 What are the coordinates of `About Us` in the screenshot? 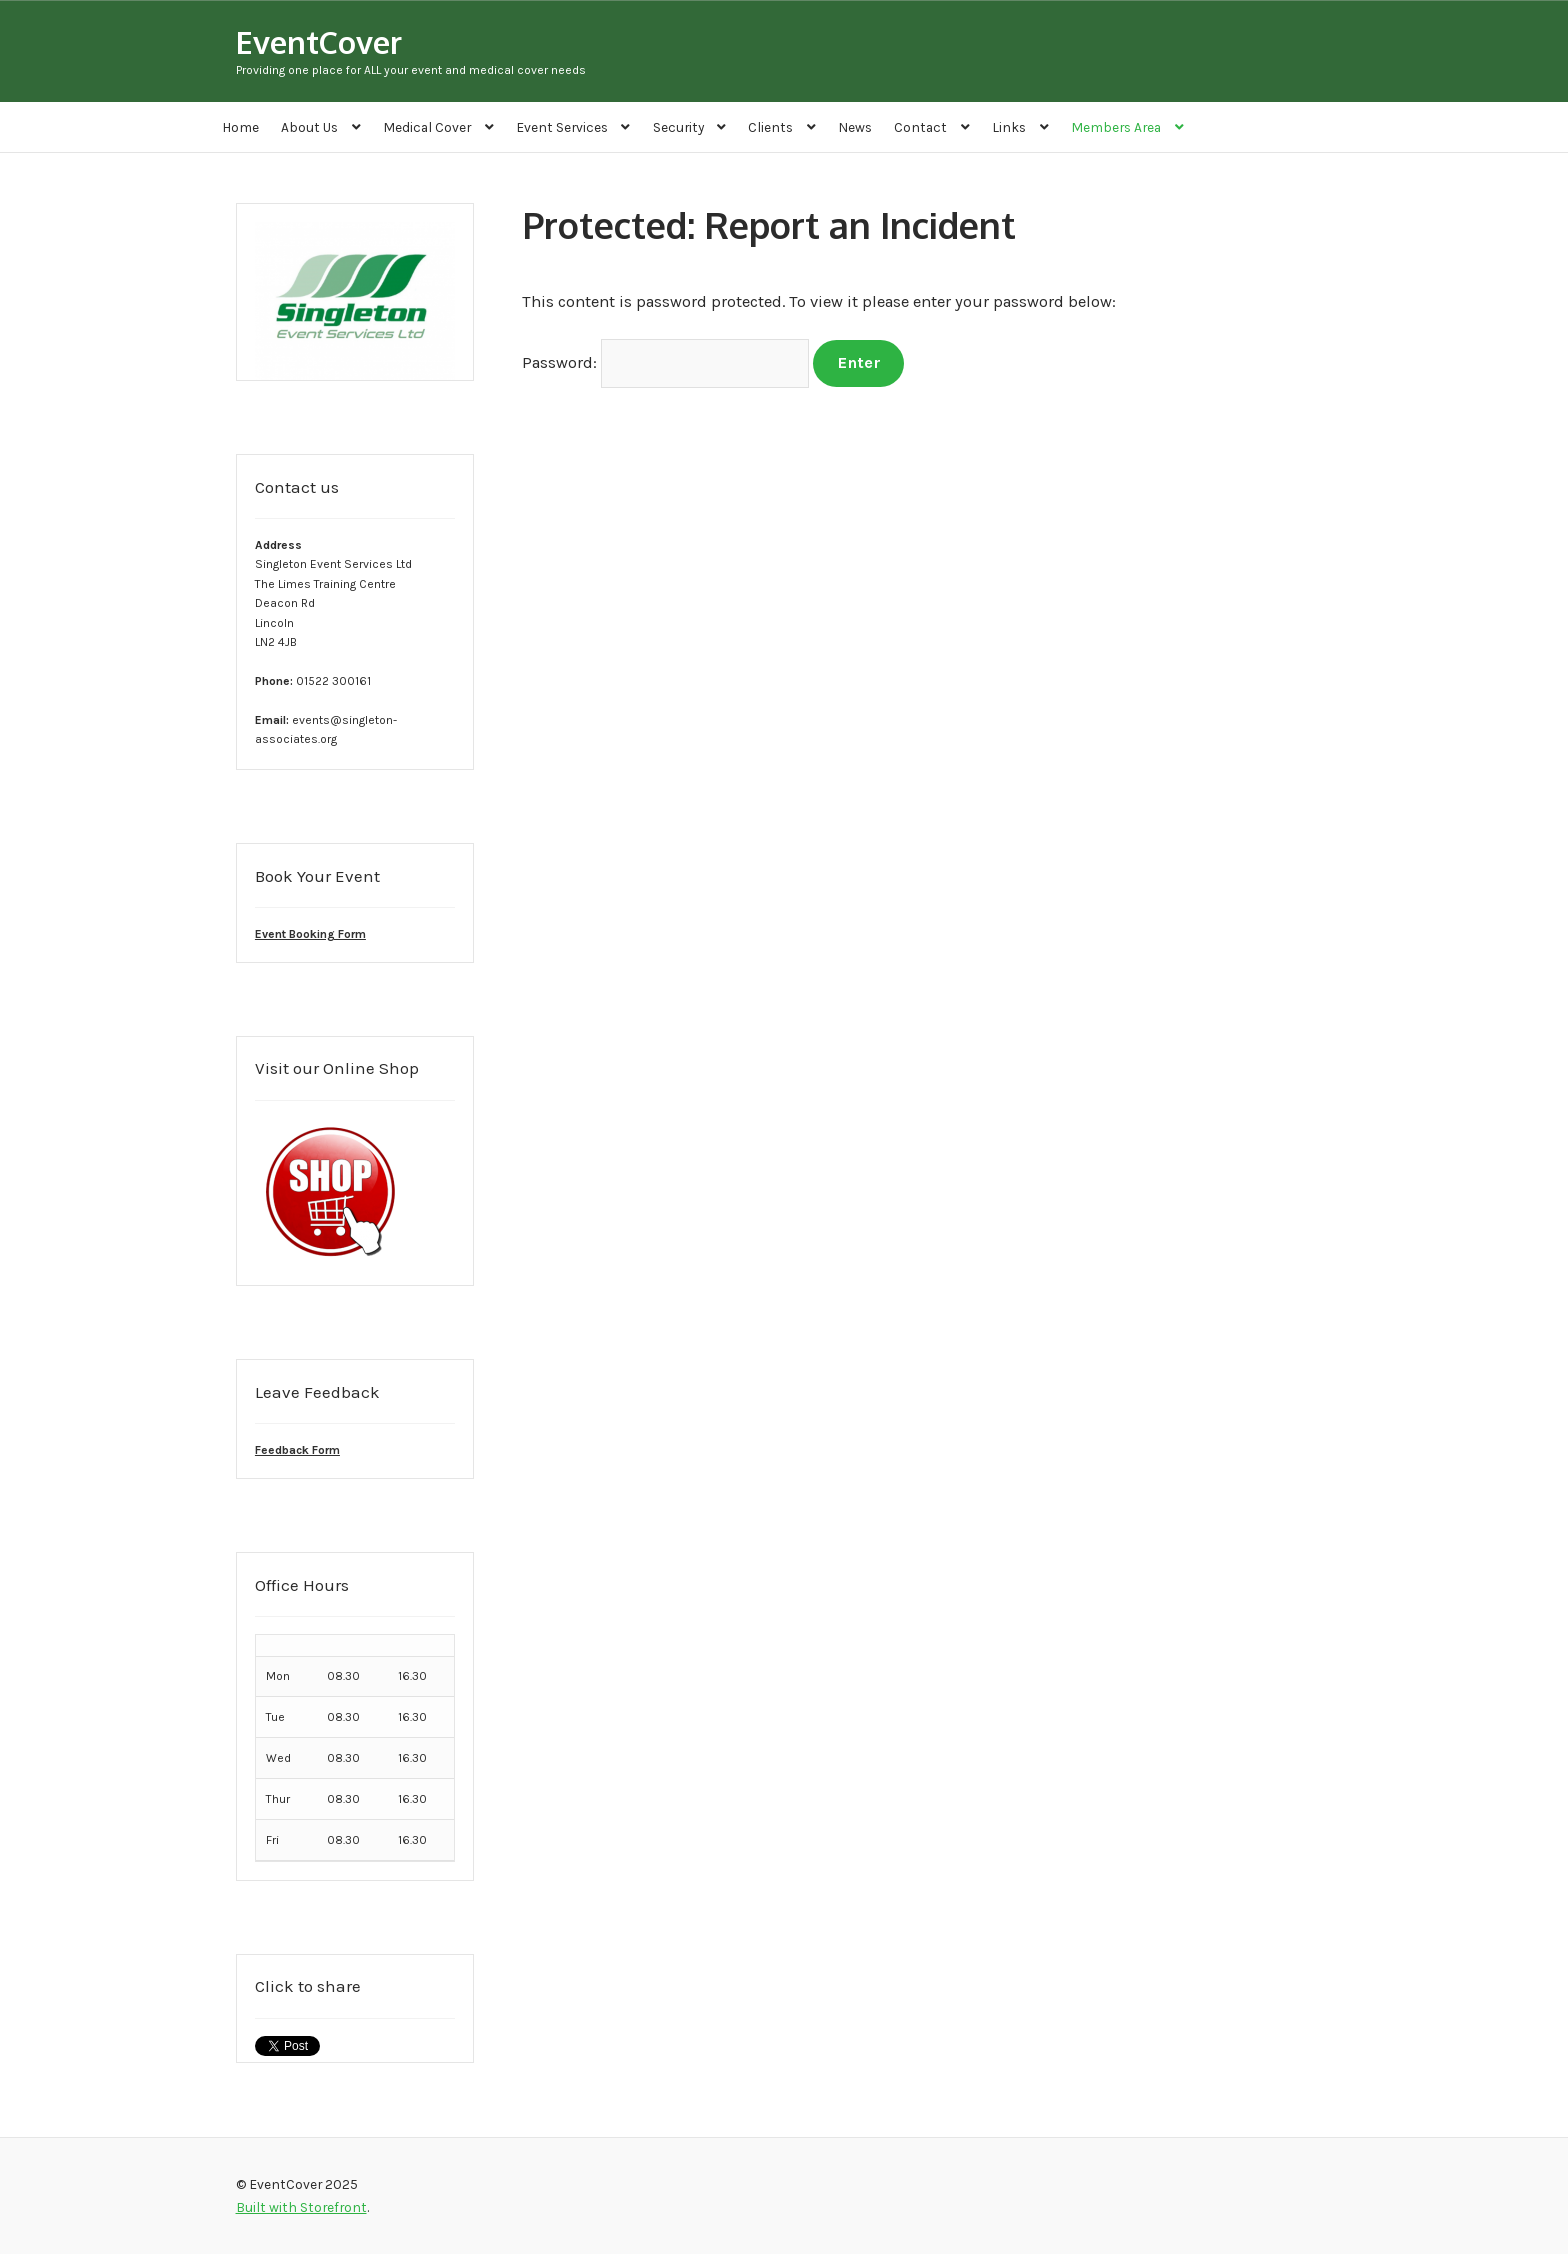 It's located at (309, 127).